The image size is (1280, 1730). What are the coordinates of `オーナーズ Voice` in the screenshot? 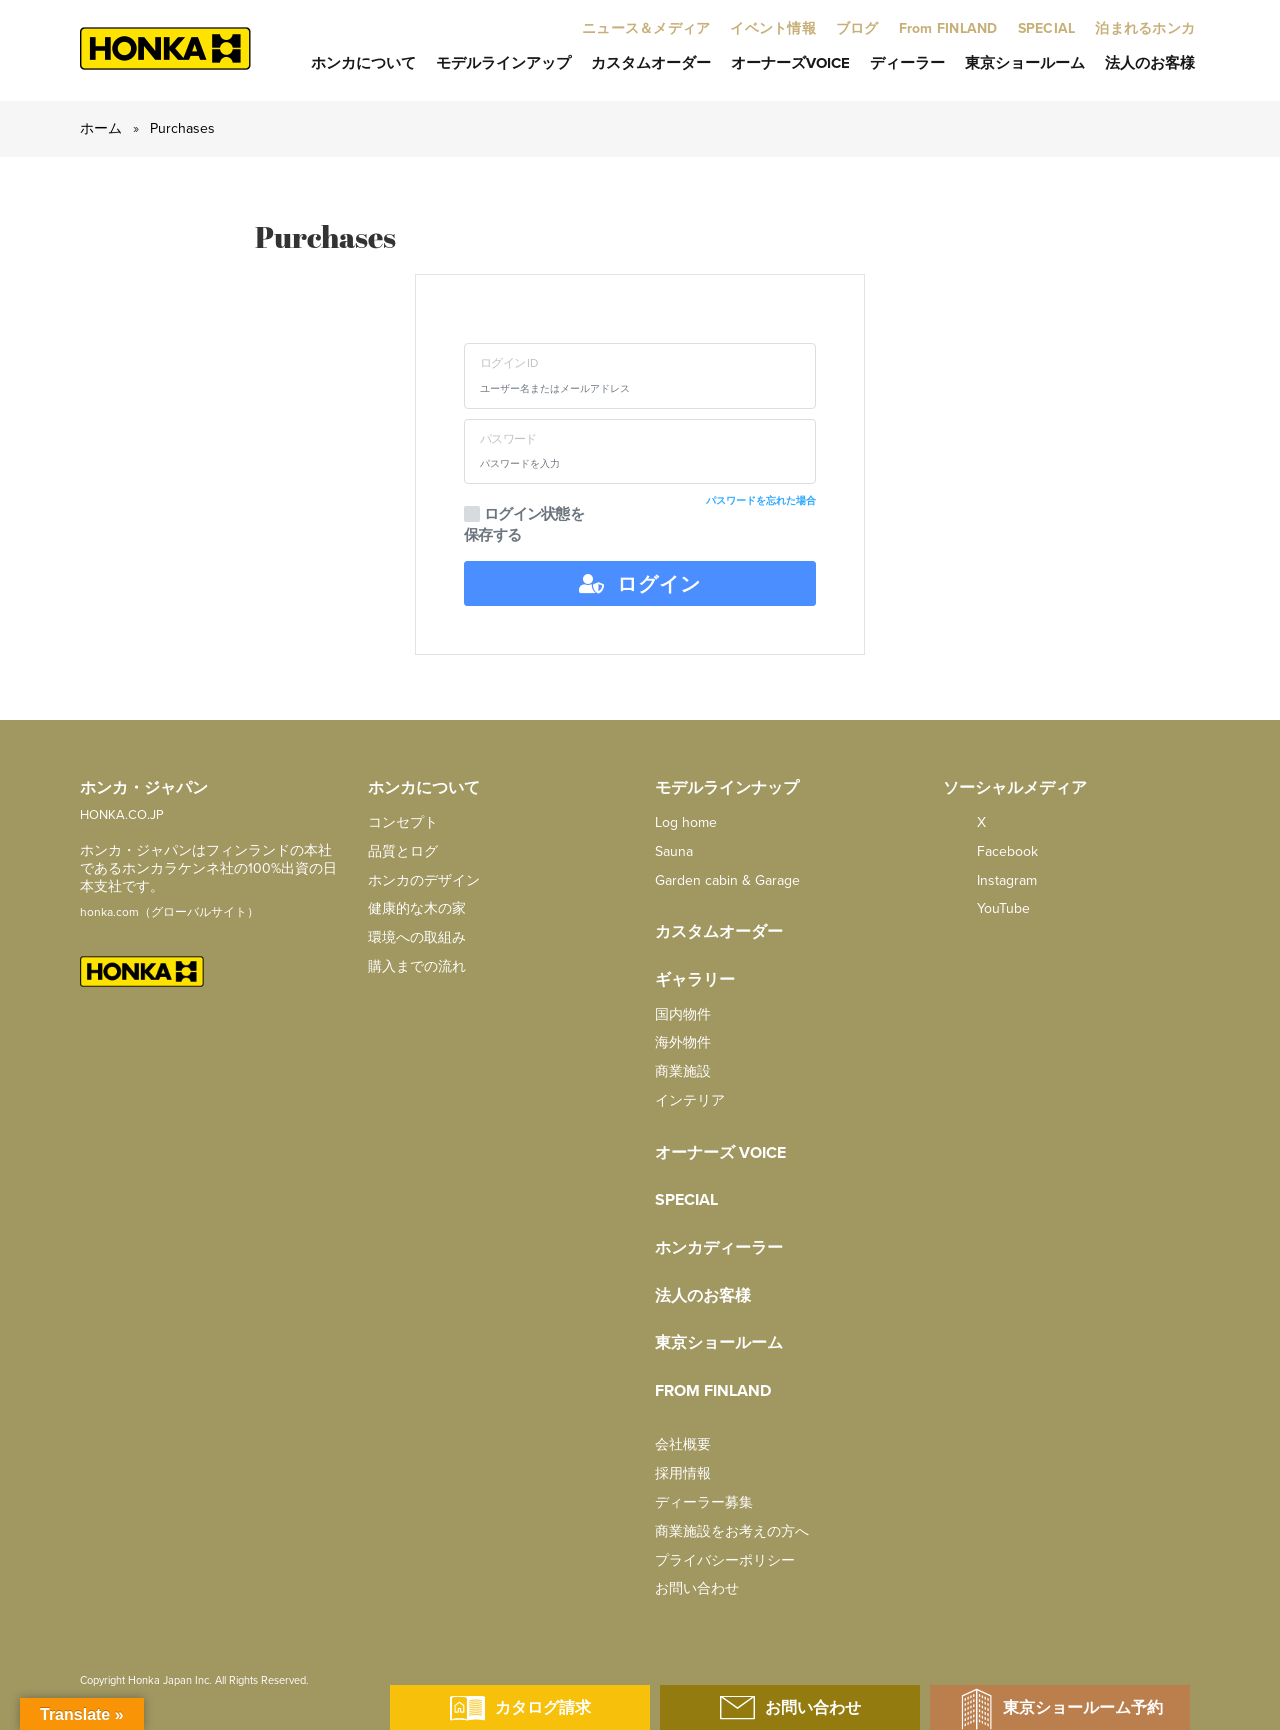 It's located at (720, 1153).